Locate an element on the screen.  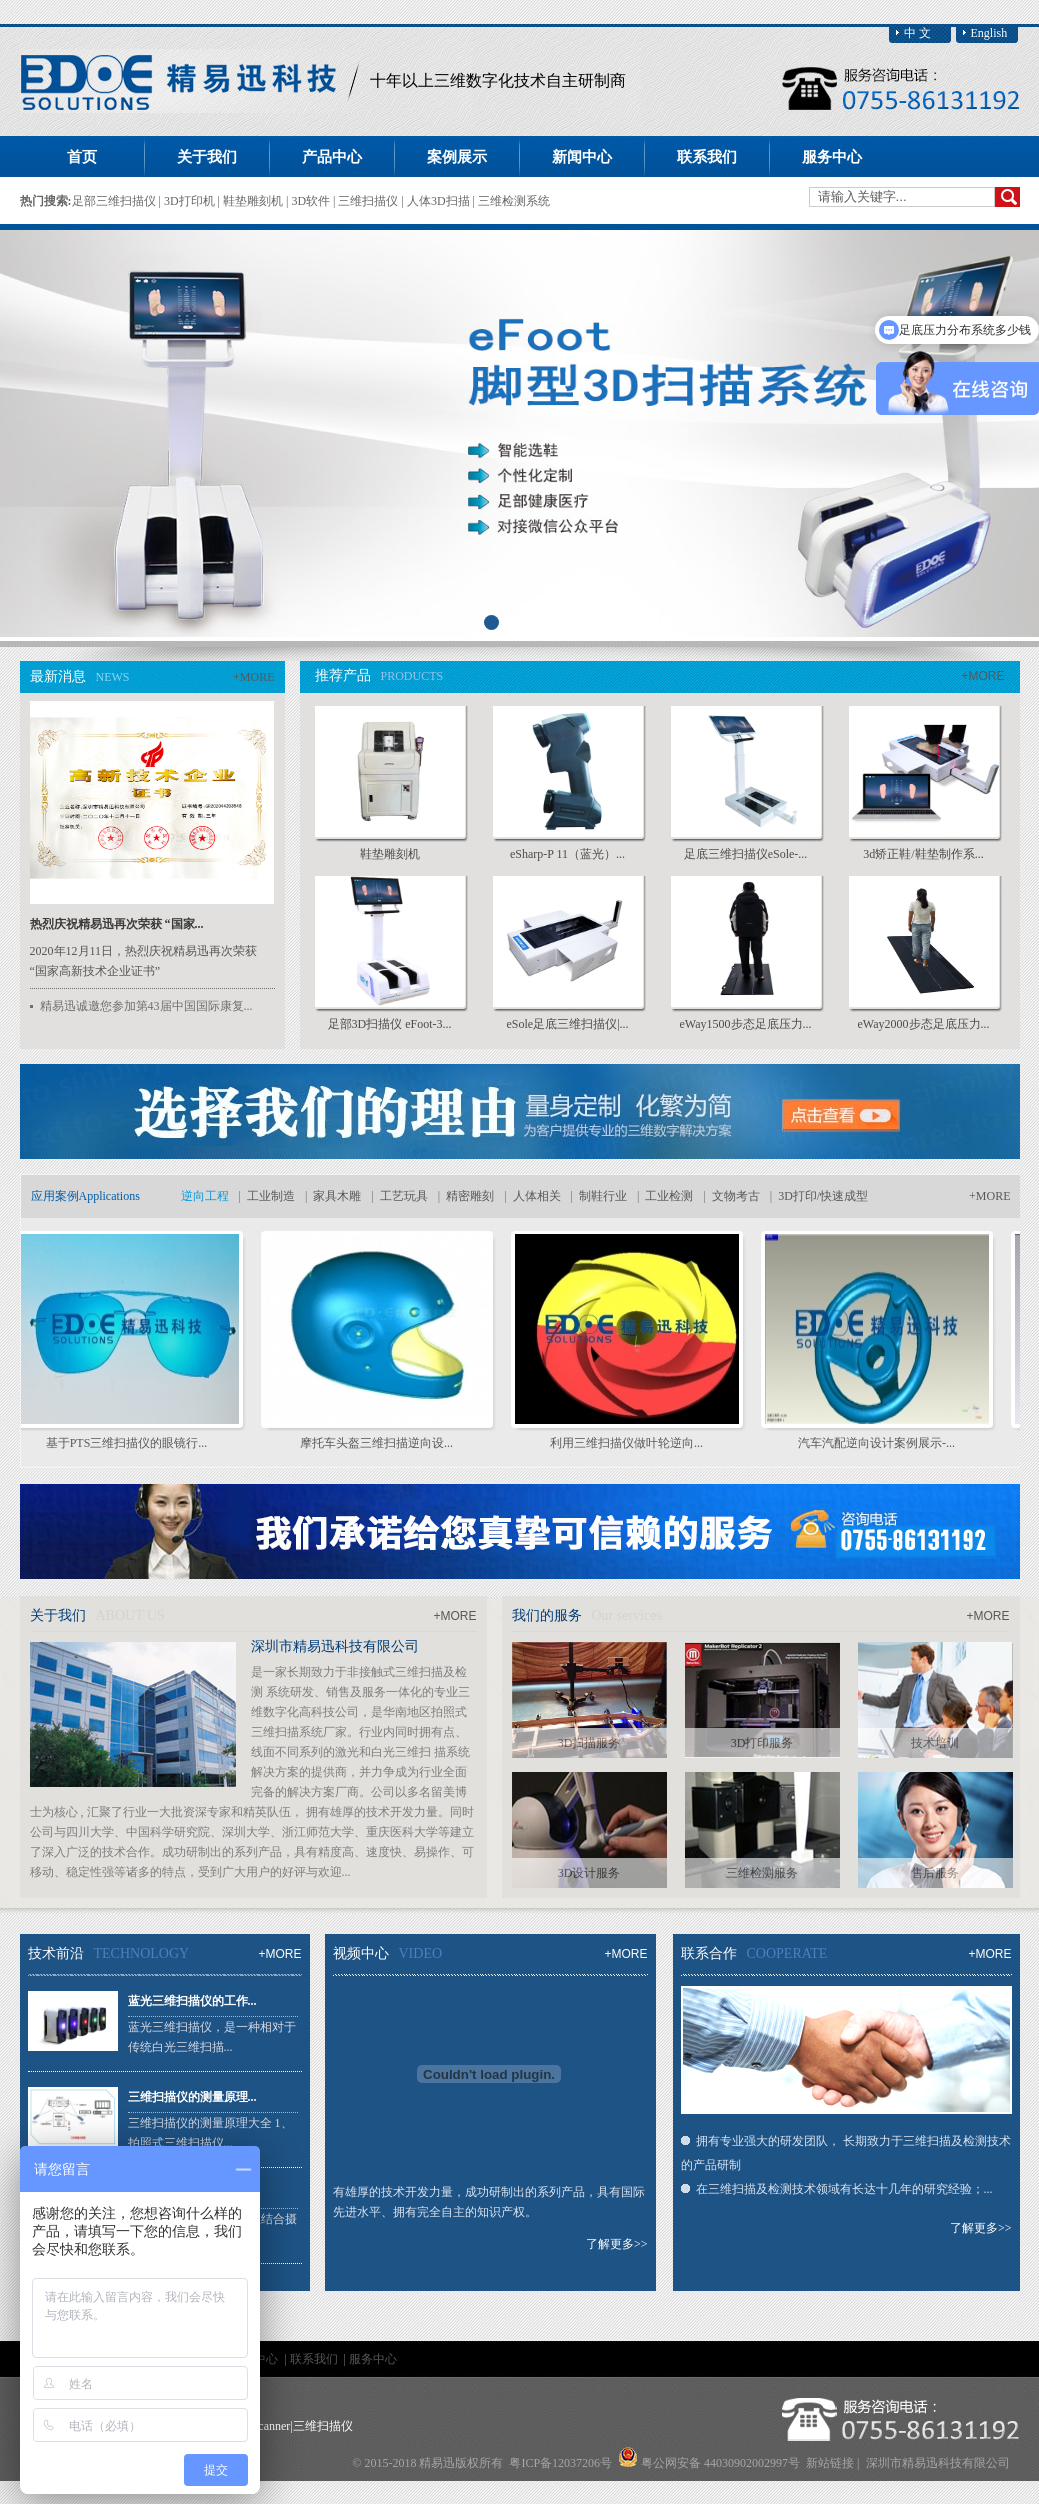
粤公网安备 44030902002997号 is located at coordinates (720, 2463).